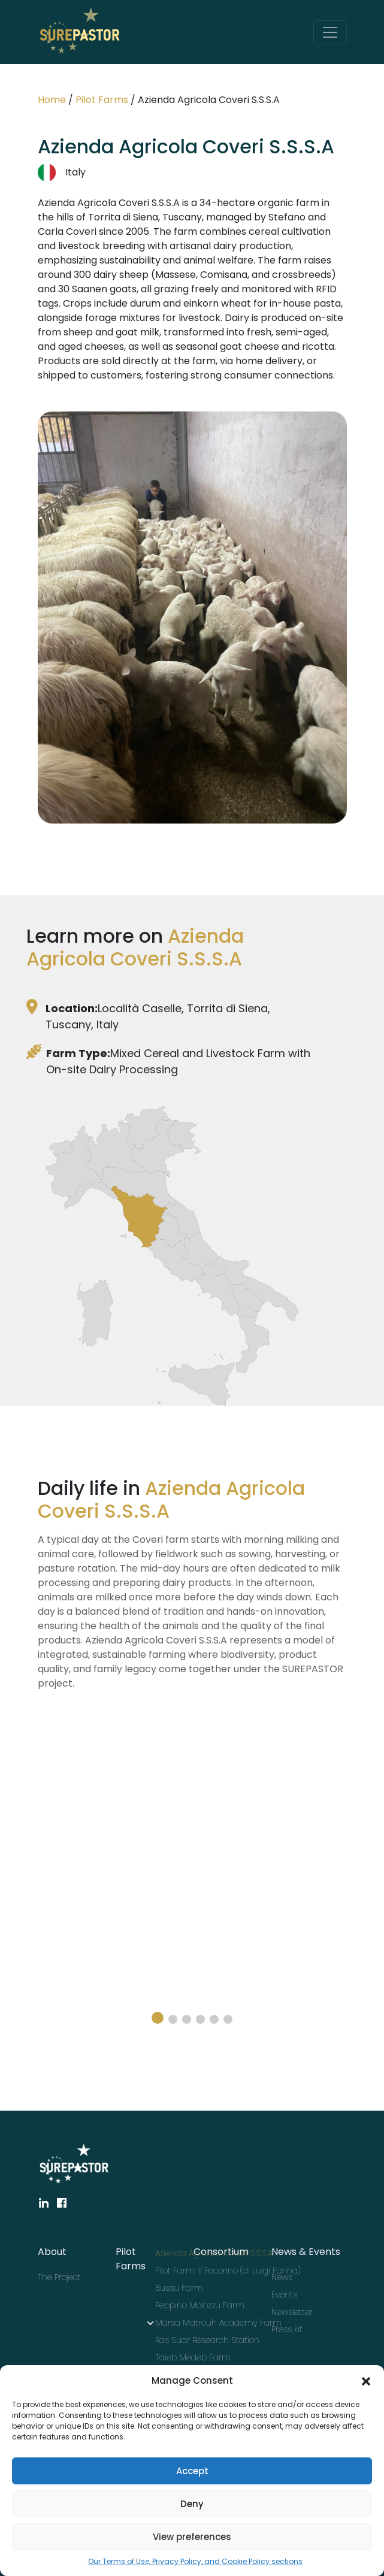 The height and width of the screenshot is (2576, 384). I want to click on Taieb Medeb Farm, so click(192, 2357).